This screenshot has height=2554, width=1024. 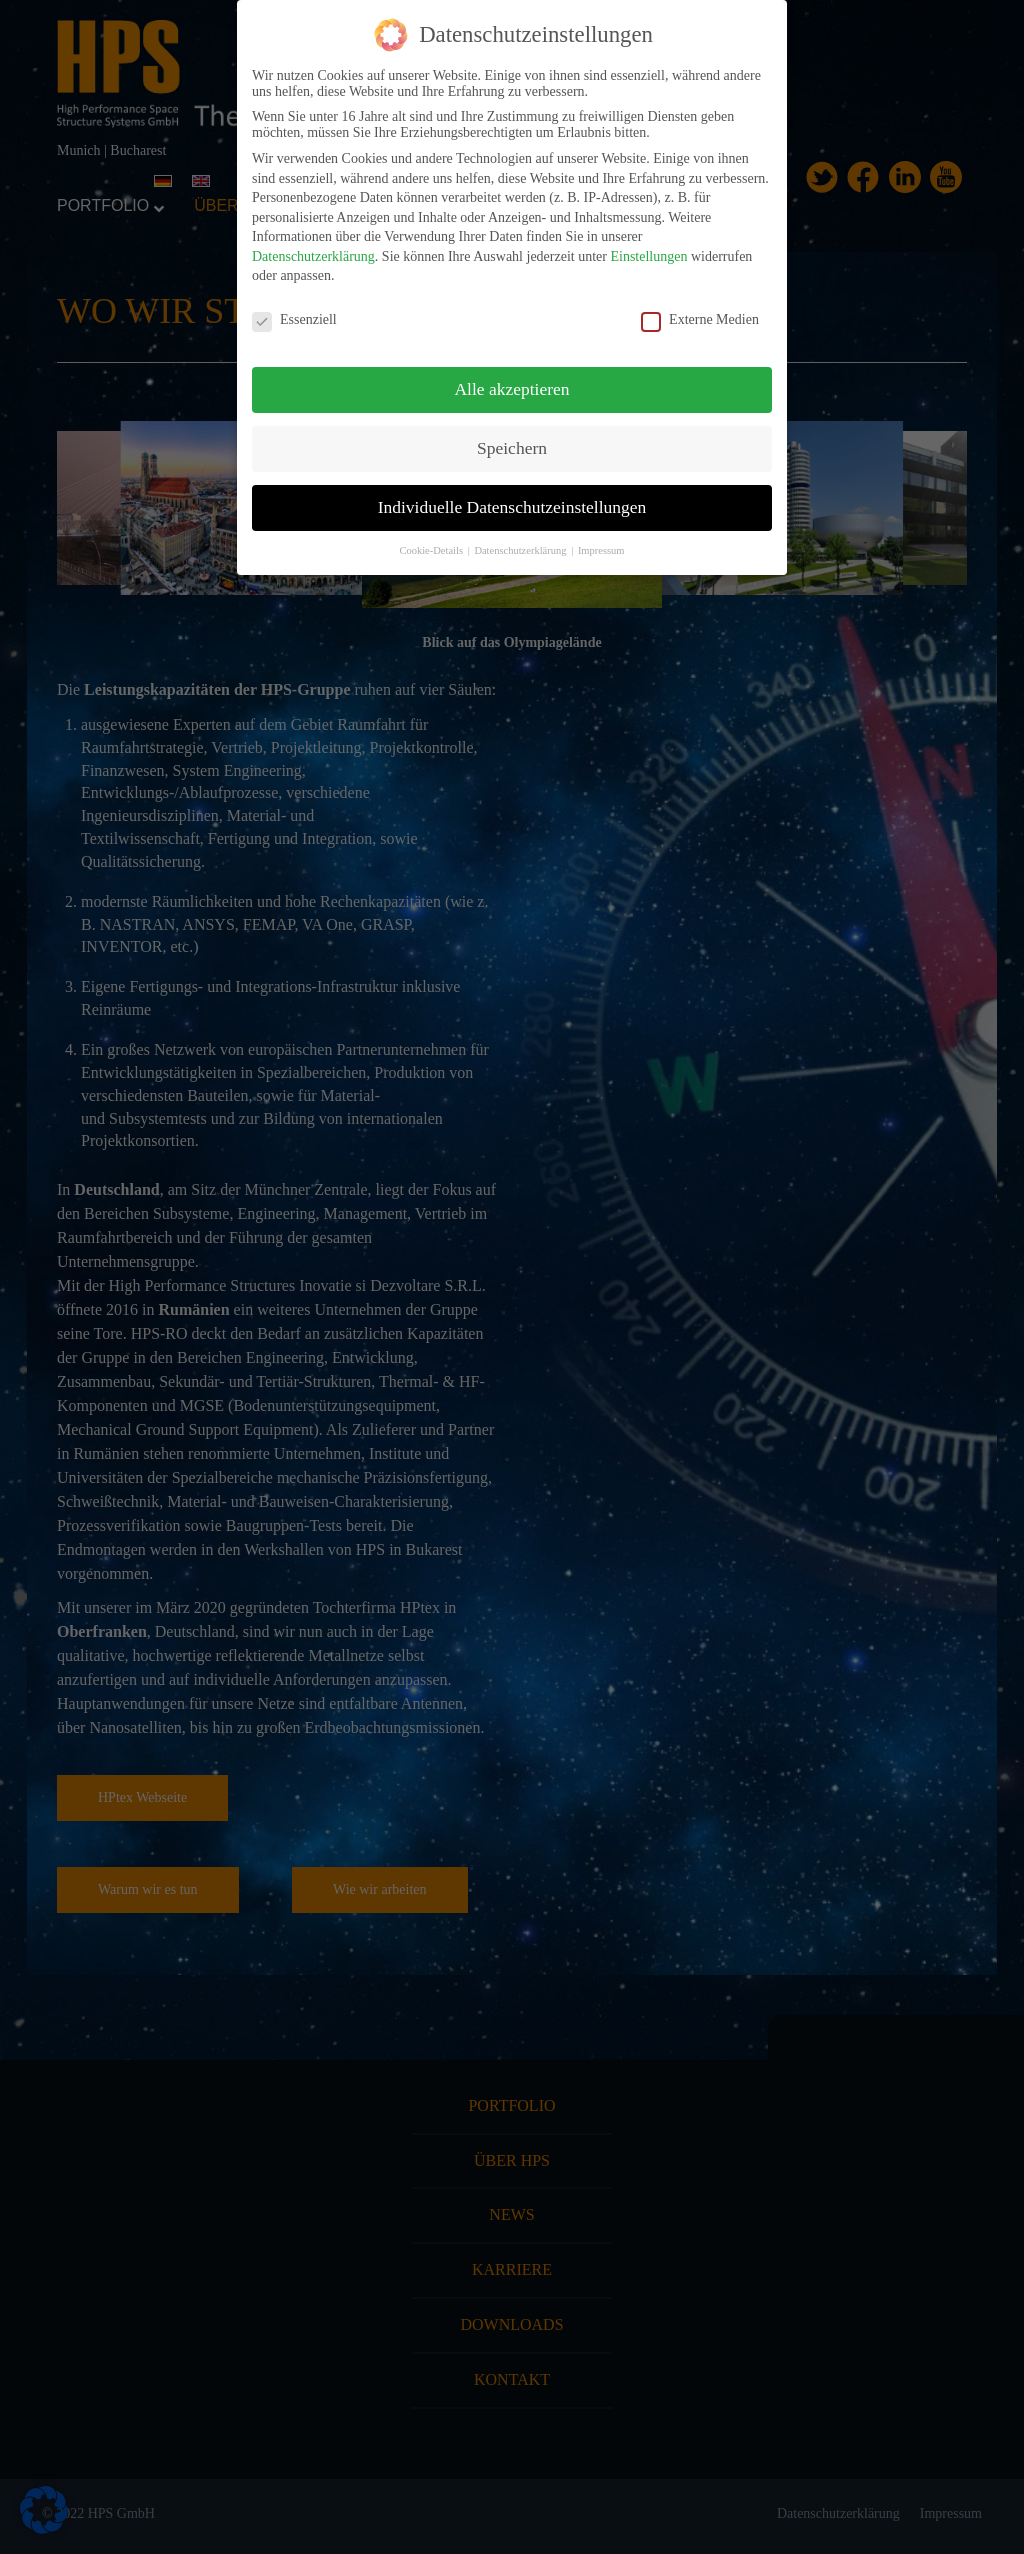 I want to click on Alle akzeptieren [button], so click(x=511, y=389).